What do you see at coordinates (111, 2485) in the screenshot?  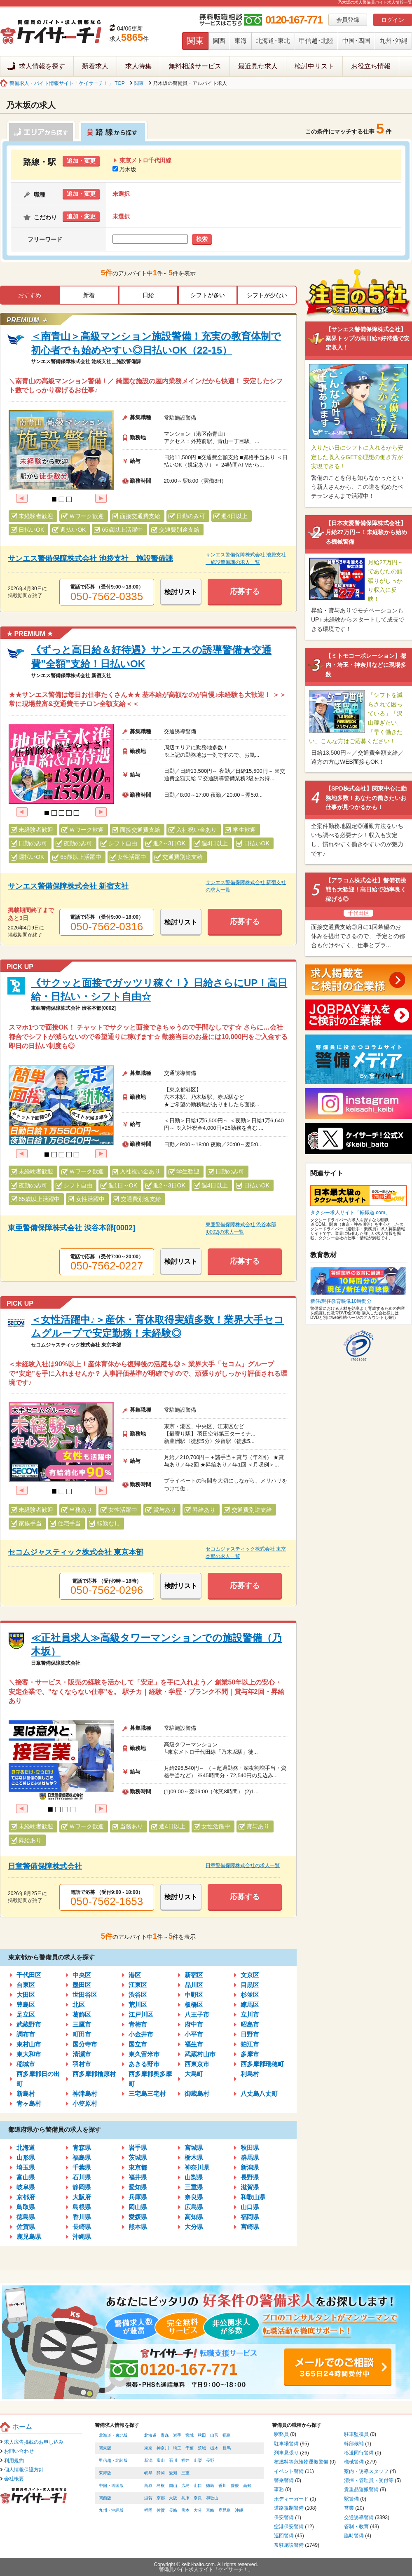 I see `中国・四国版` at bounding box center [111, 2485].